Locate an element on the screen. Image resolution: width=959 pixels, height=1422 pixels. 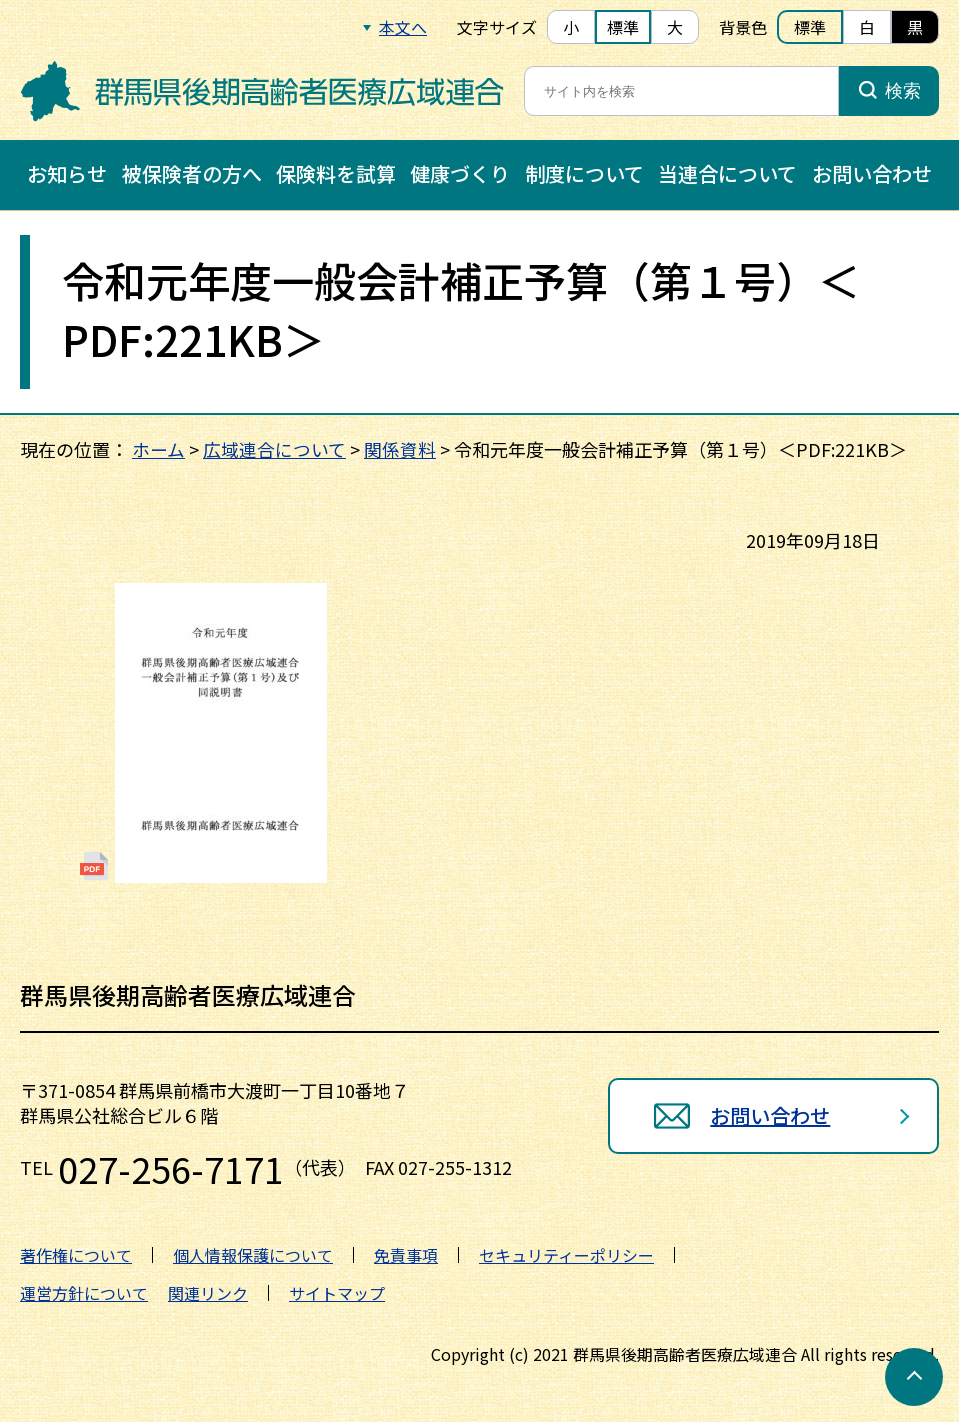
関連リンク is located at coordinates (208, 1293).